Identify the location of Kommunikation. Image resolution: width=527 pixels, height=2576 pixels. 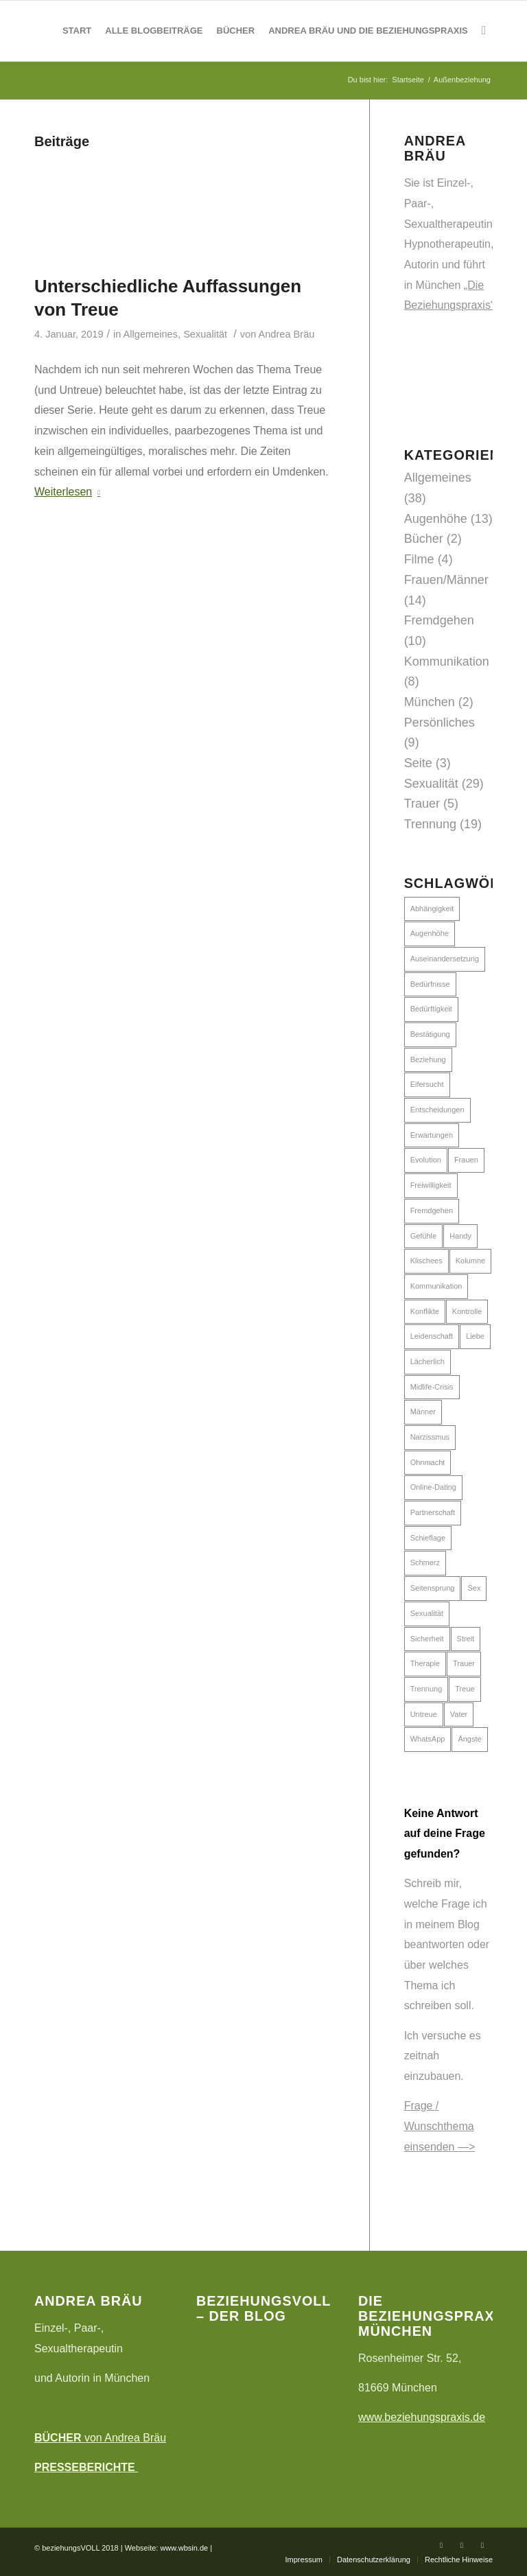
(446, 661).